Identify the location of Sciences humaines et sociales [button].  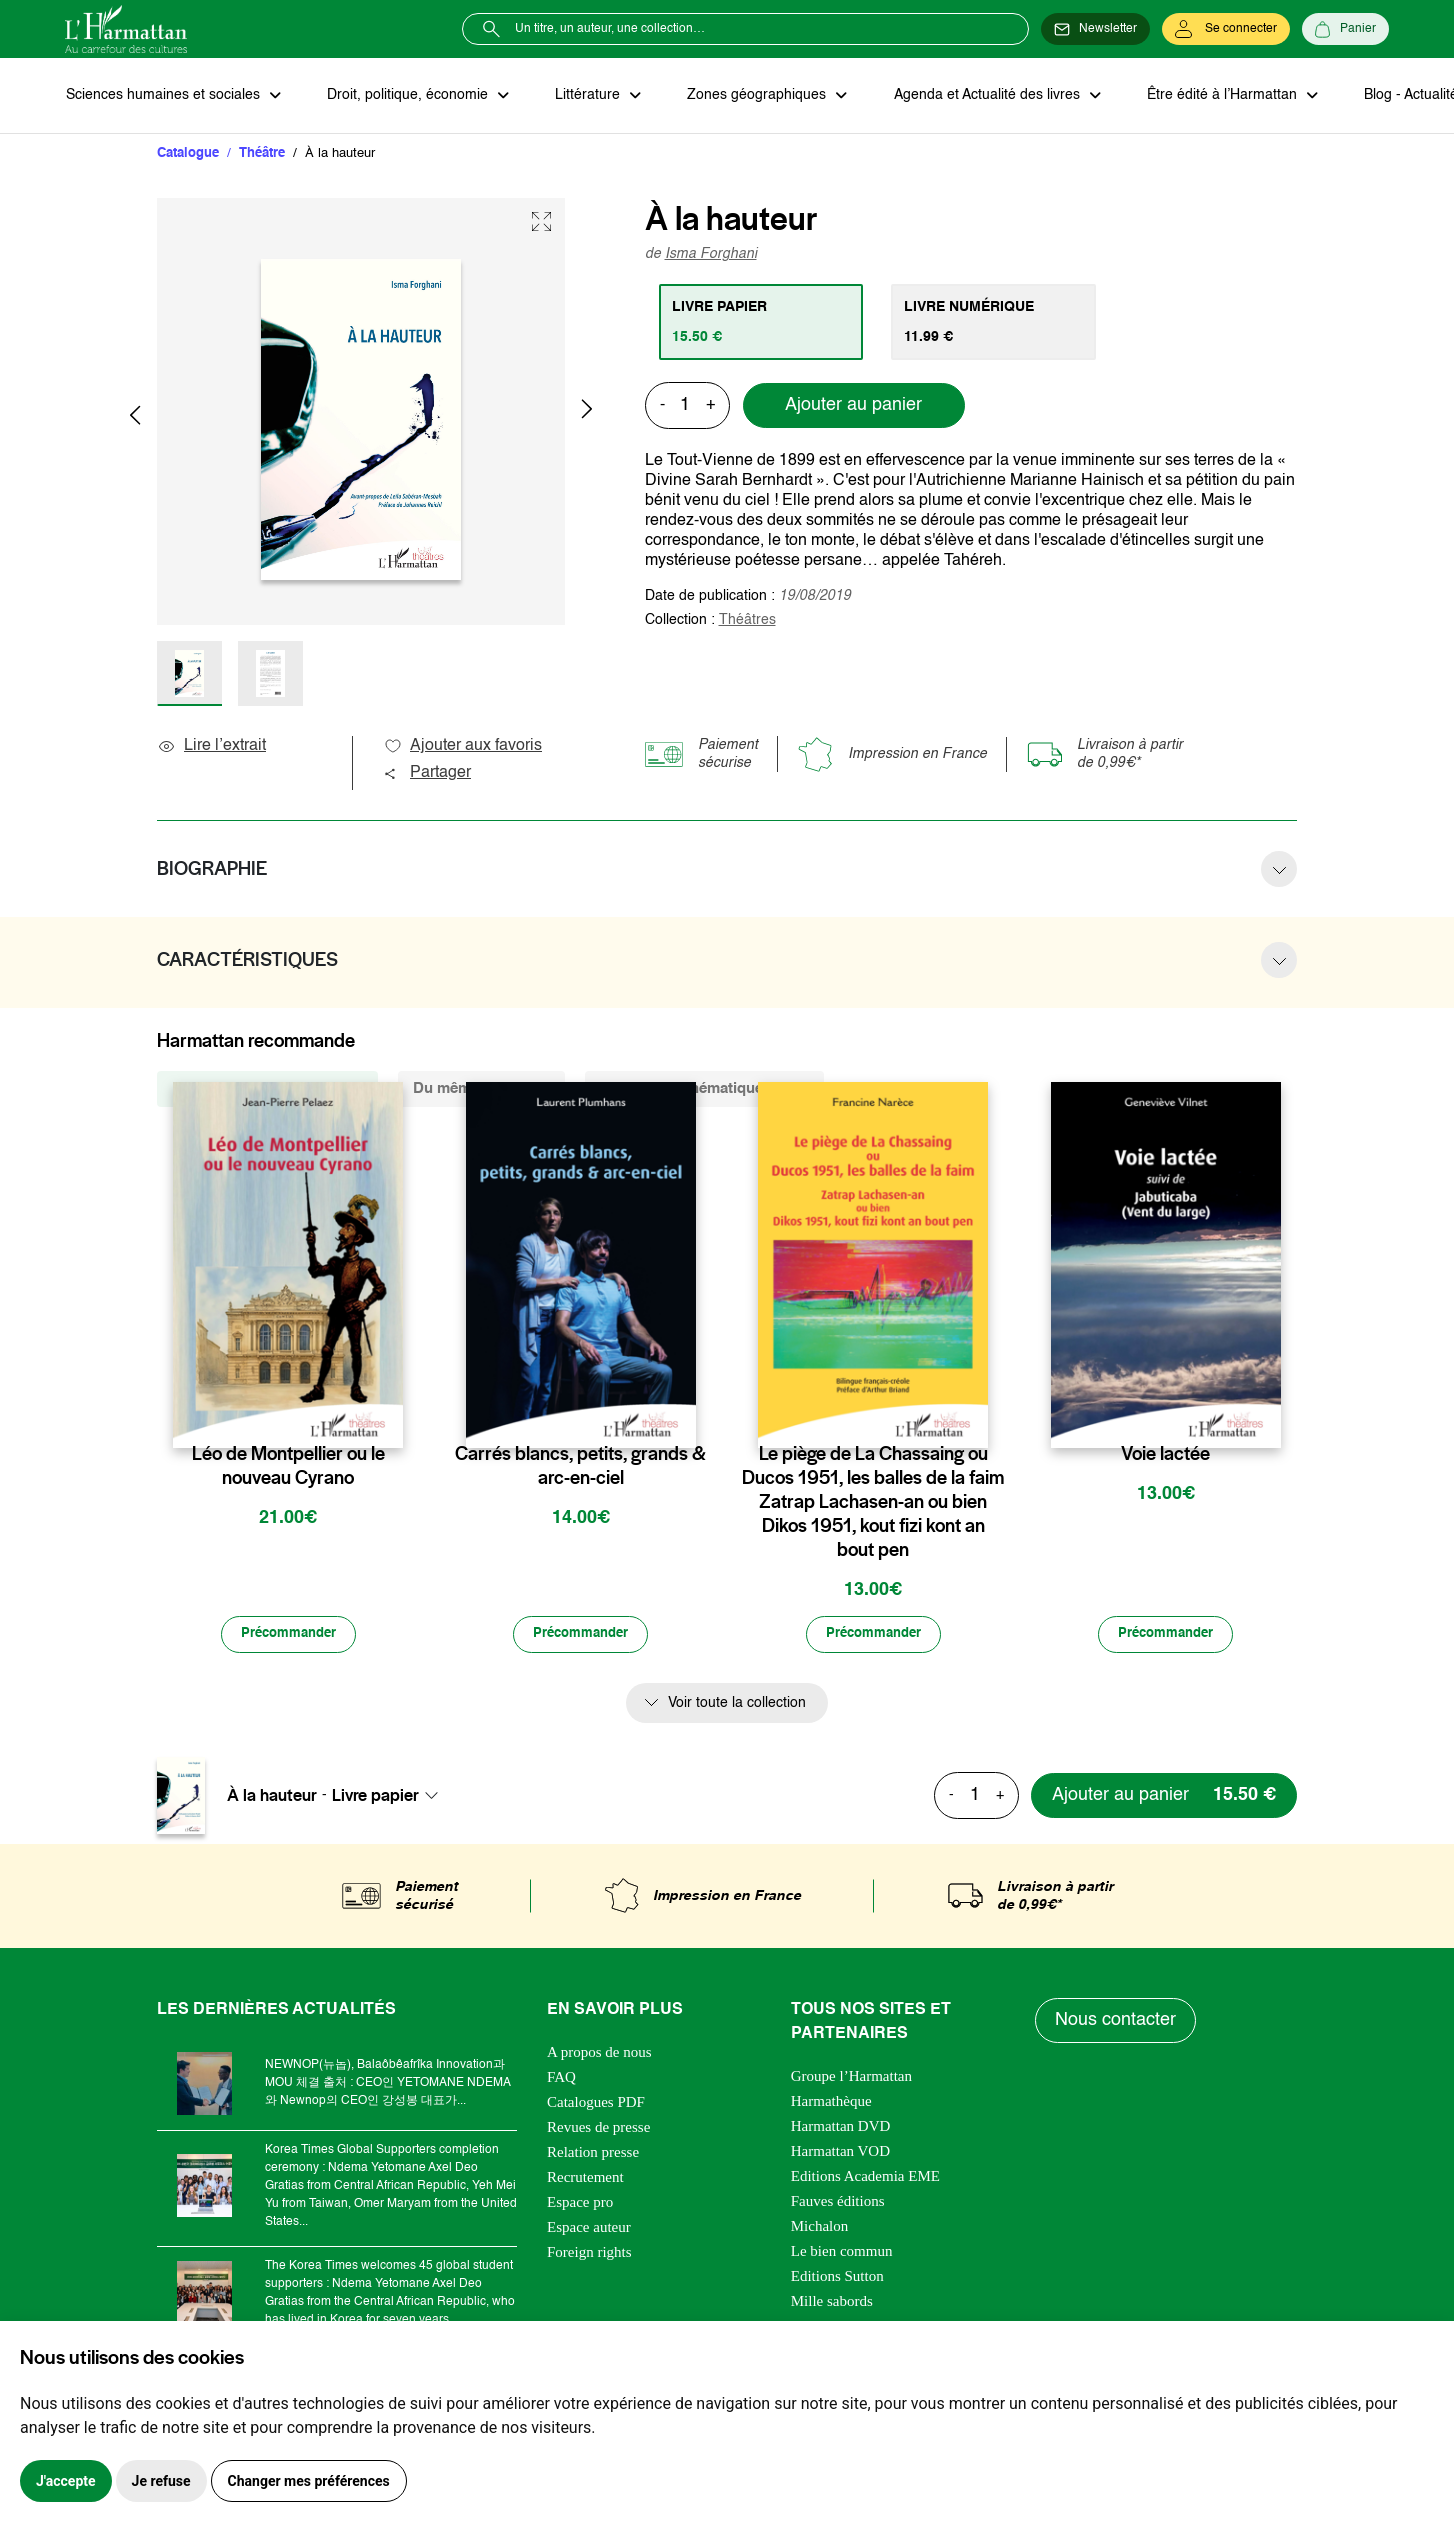
(164, 96).